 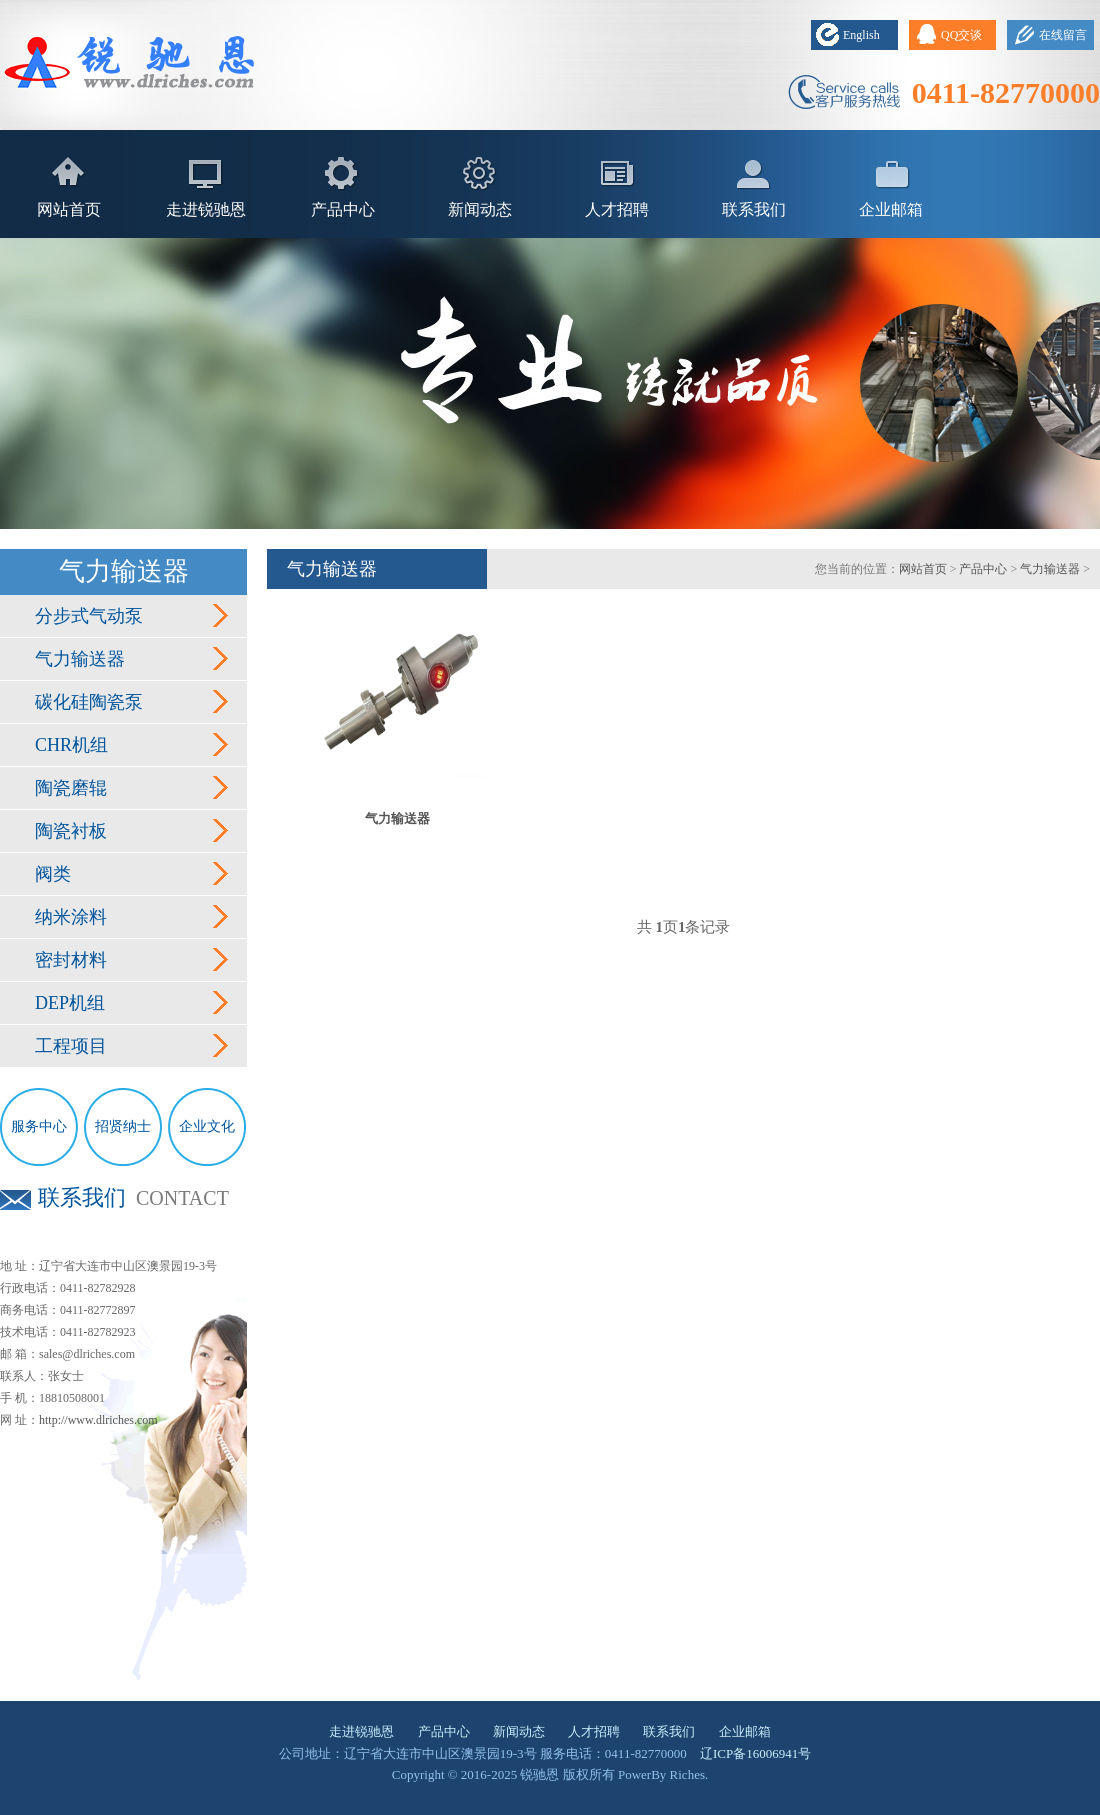 What do you see at coordinates (71, 1046) in the screenshot?
I see `工程项目` at bounding box center [71, 1046].